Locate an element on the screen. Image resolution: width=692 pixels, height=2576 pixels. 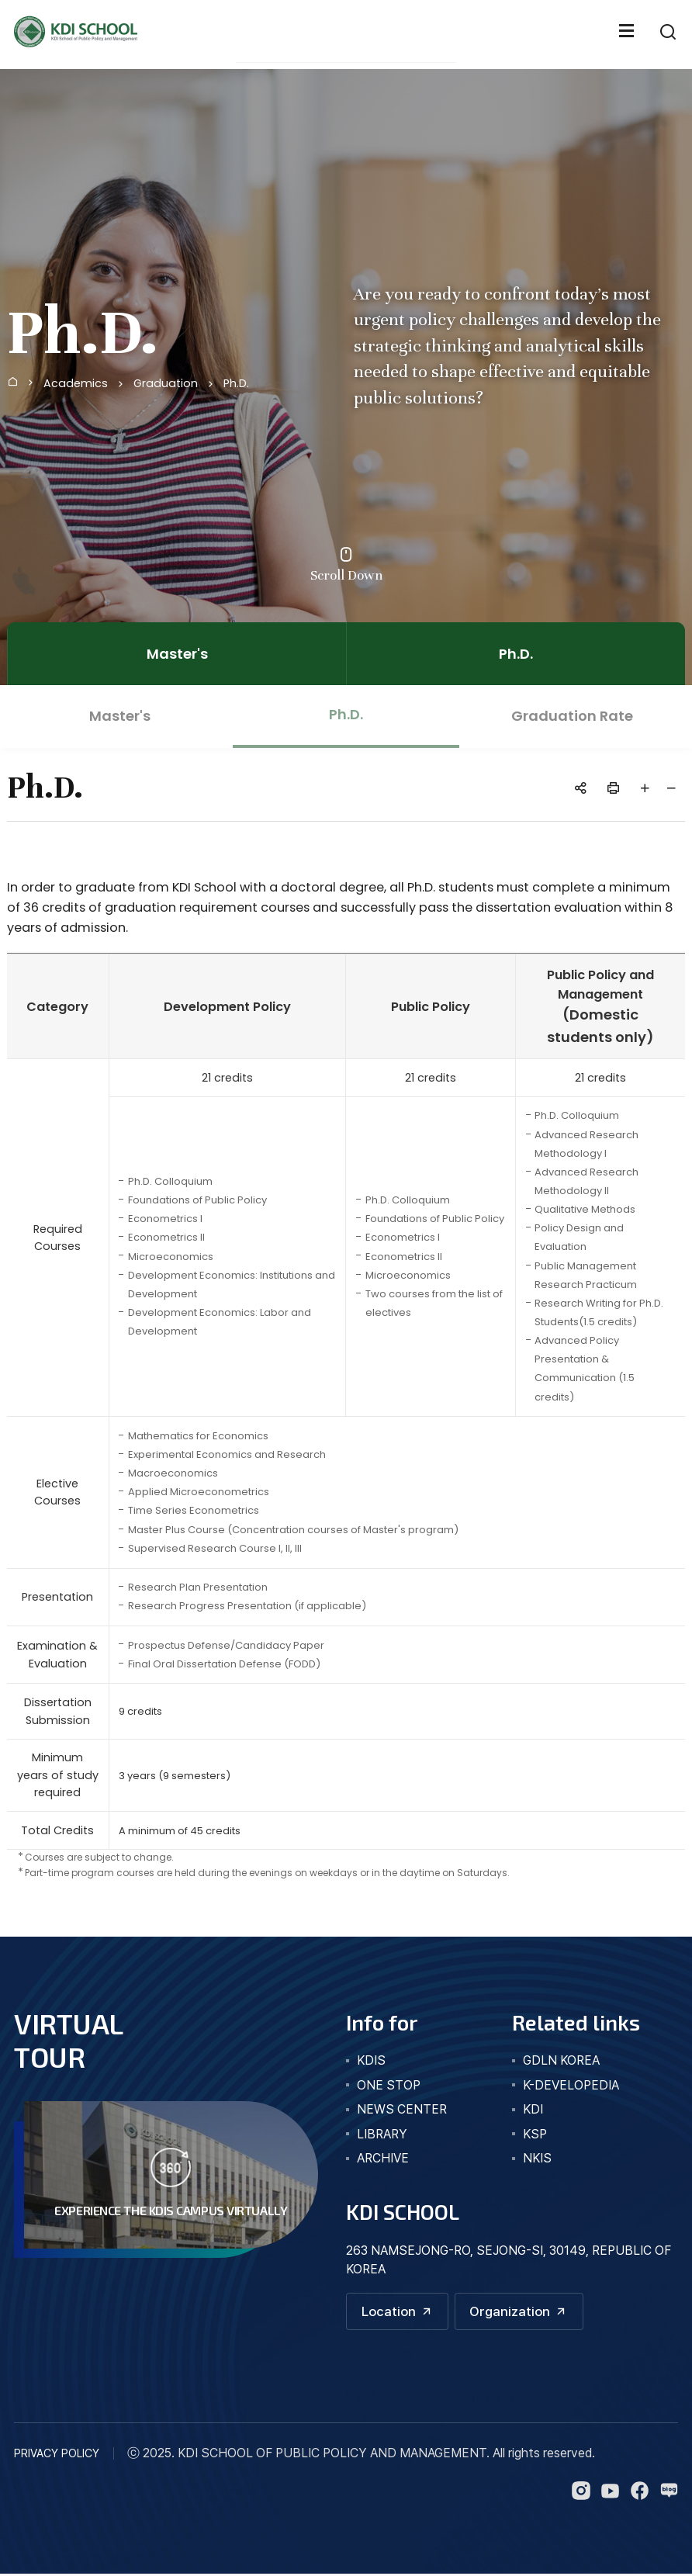
Academics is located at coordinates (75, 383).